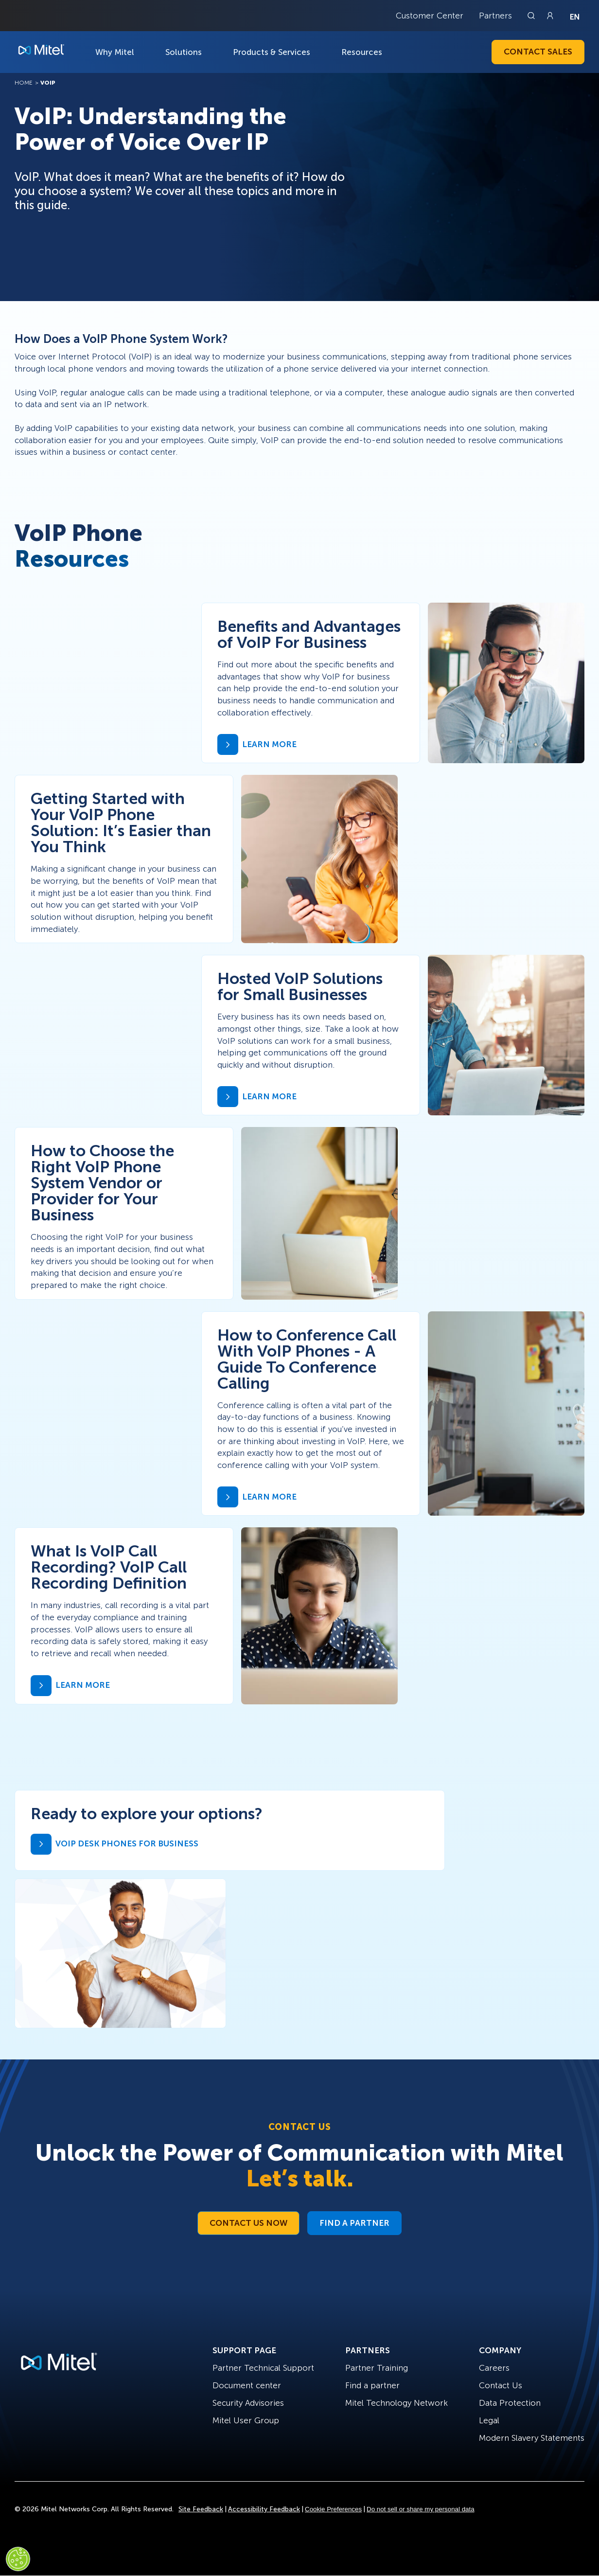  What do you see at coordinates (248, 2223) in the screenshot?
I see `Contact Us Now` at bounding box center [248, 2223].